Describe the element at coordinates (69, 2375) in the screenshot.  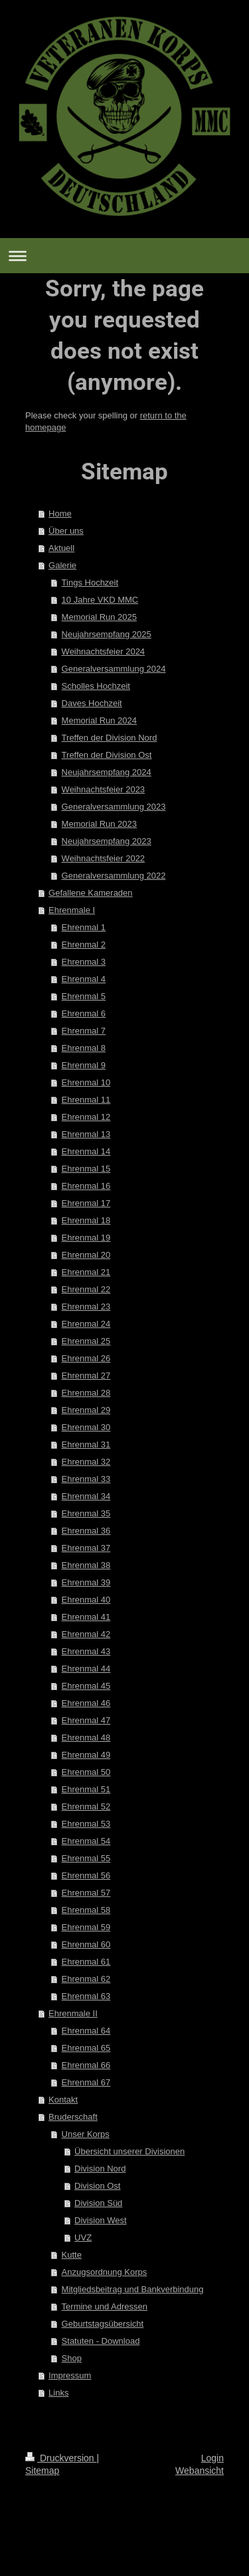
I see `Impressum` at that location.